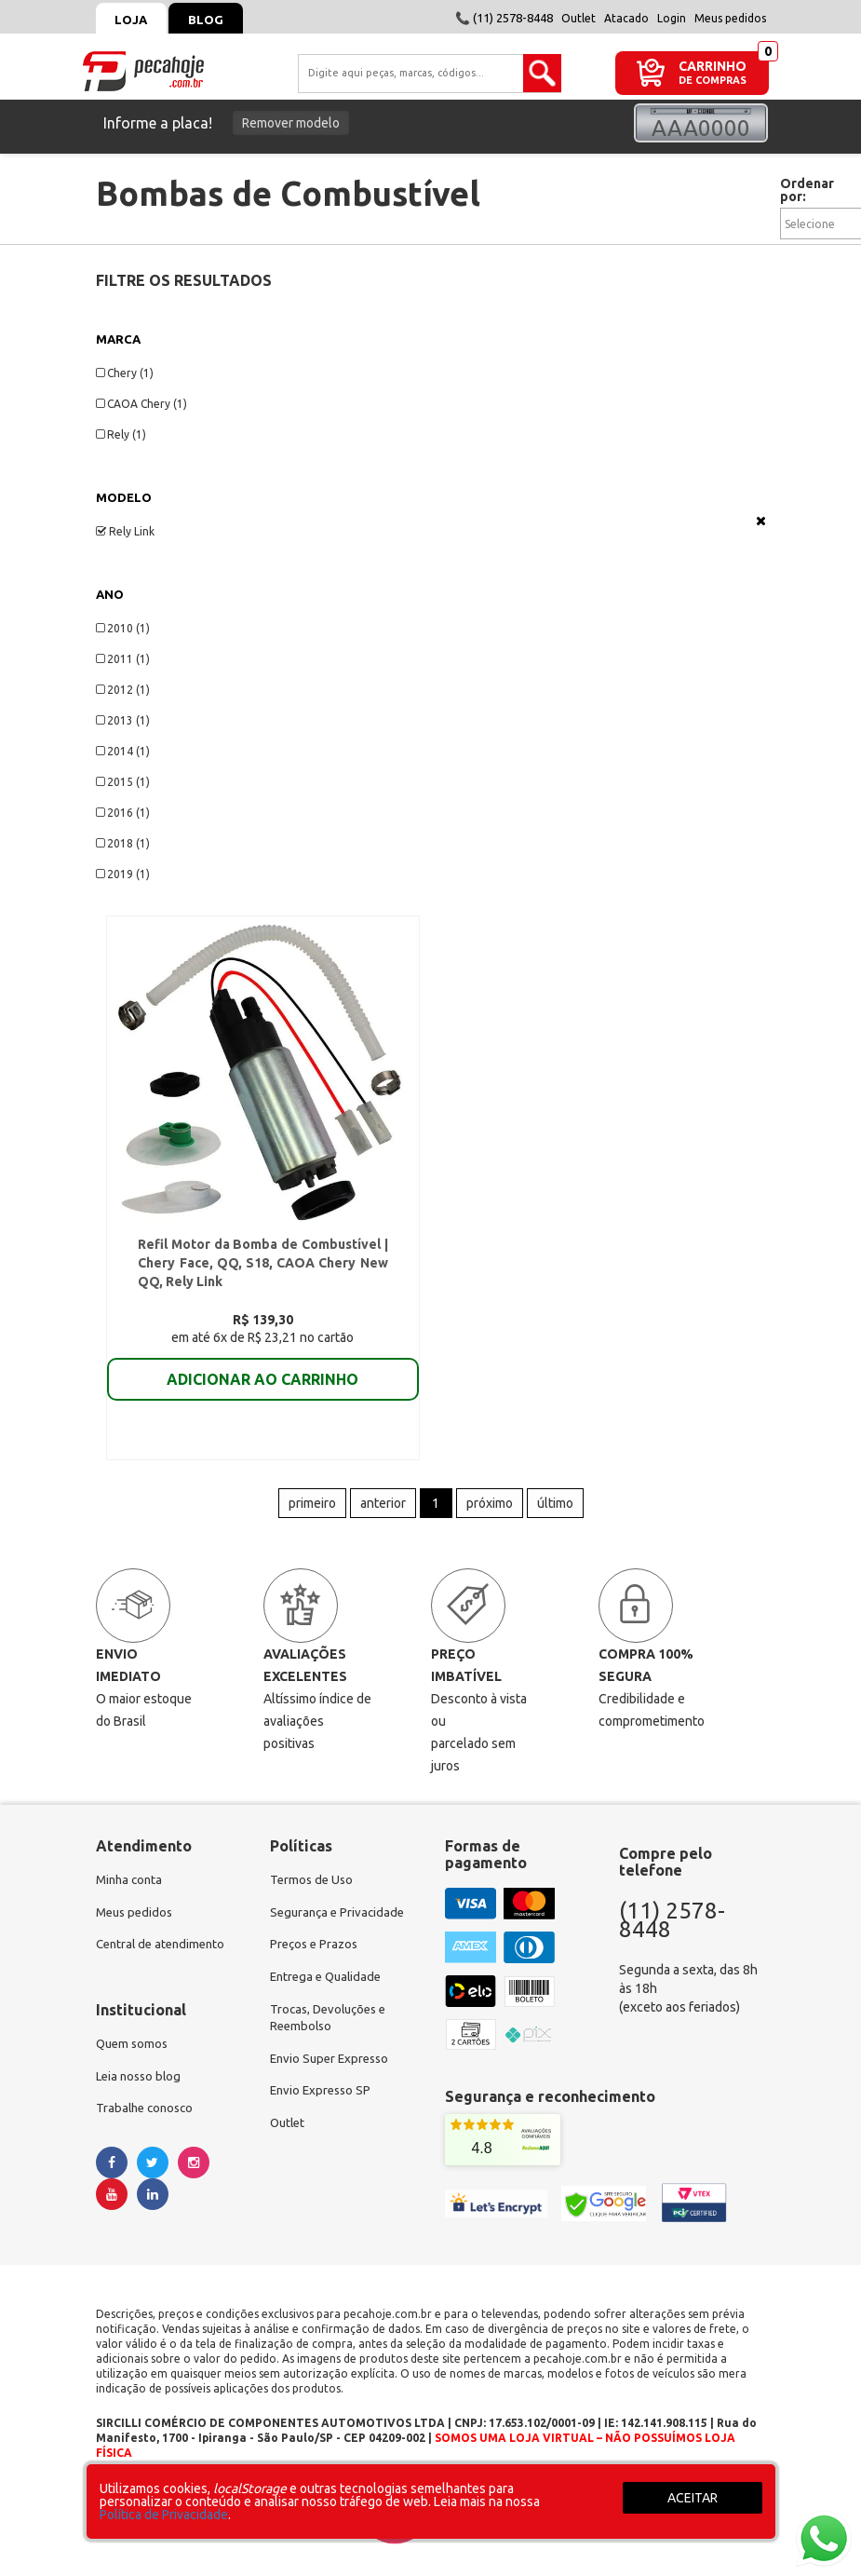 This screenshot has width=861, height=2576. I want to click on Refil Motor da Bomba de Combustível | Chery Face, QQ, S18, CAOA Chery New QQ, Rely Link, so click(263, 1267).